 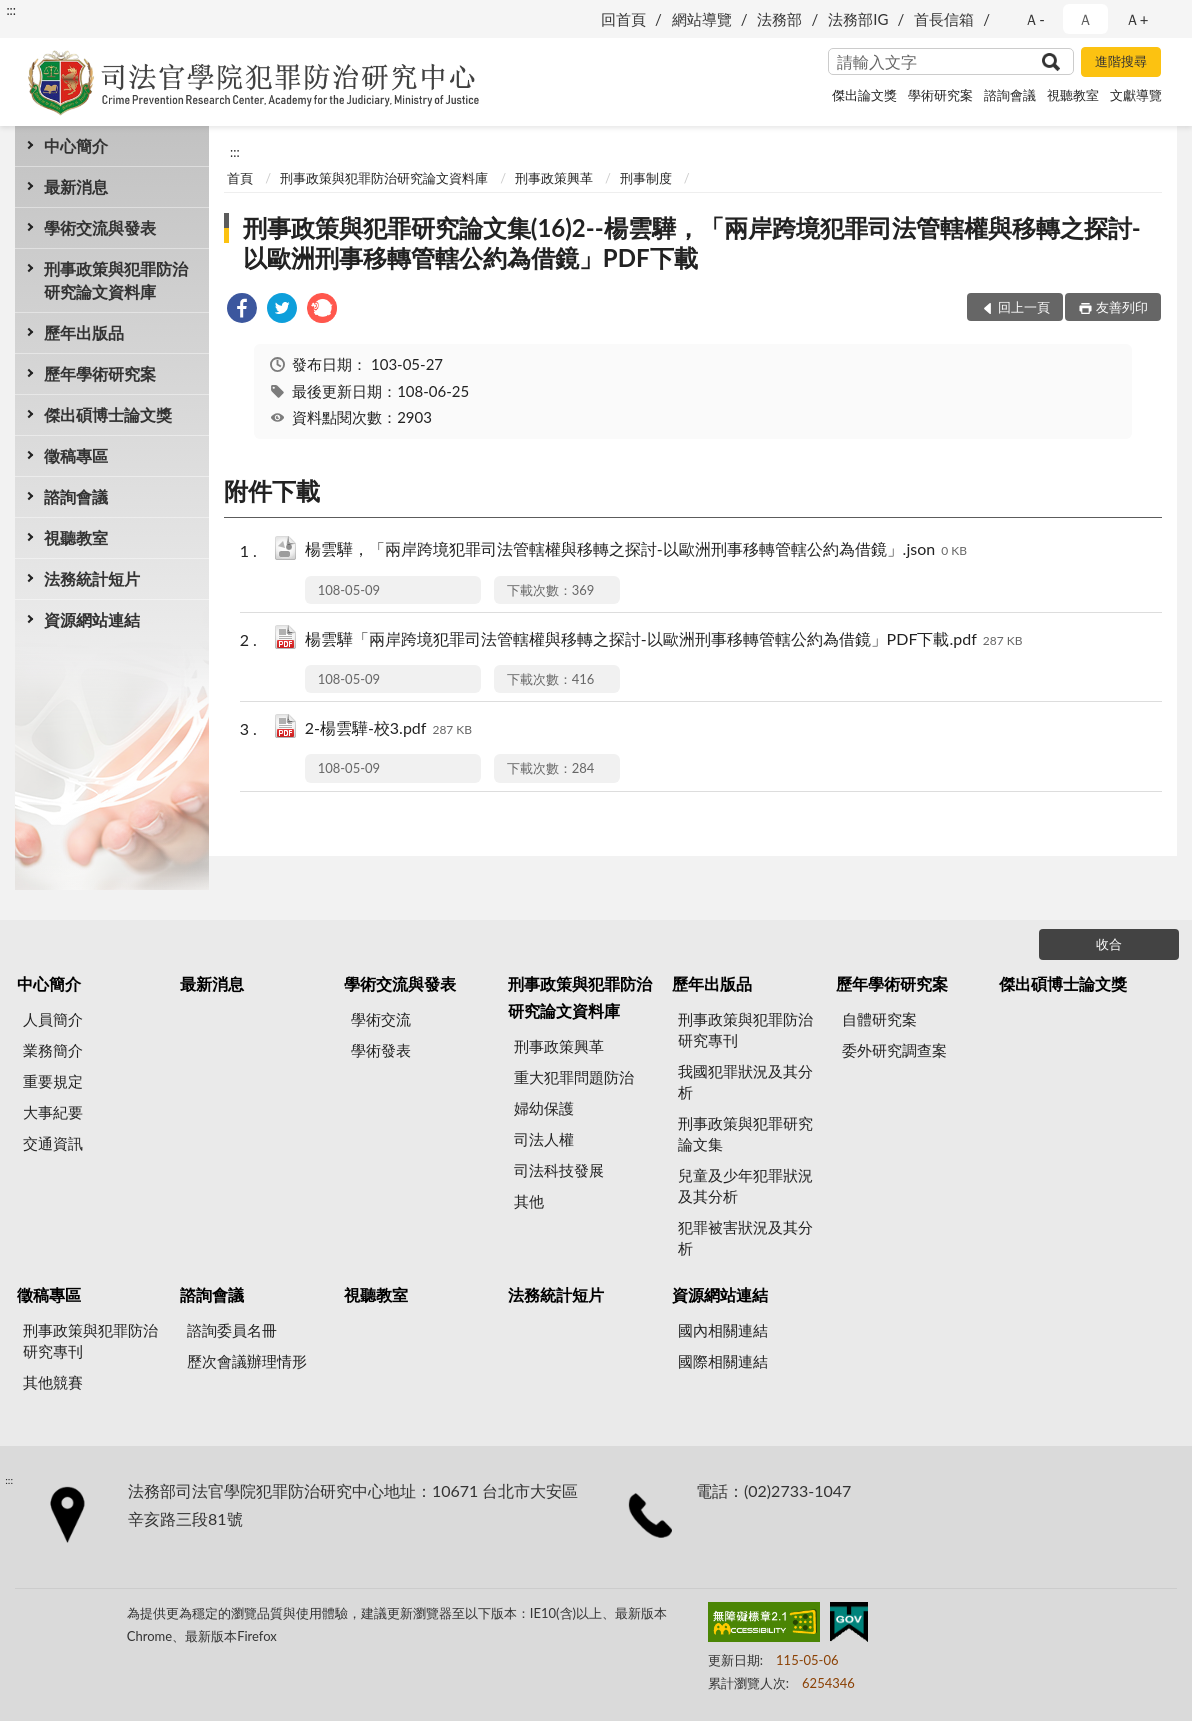 I want to click on 最新消息, so click(x=76, y=186).